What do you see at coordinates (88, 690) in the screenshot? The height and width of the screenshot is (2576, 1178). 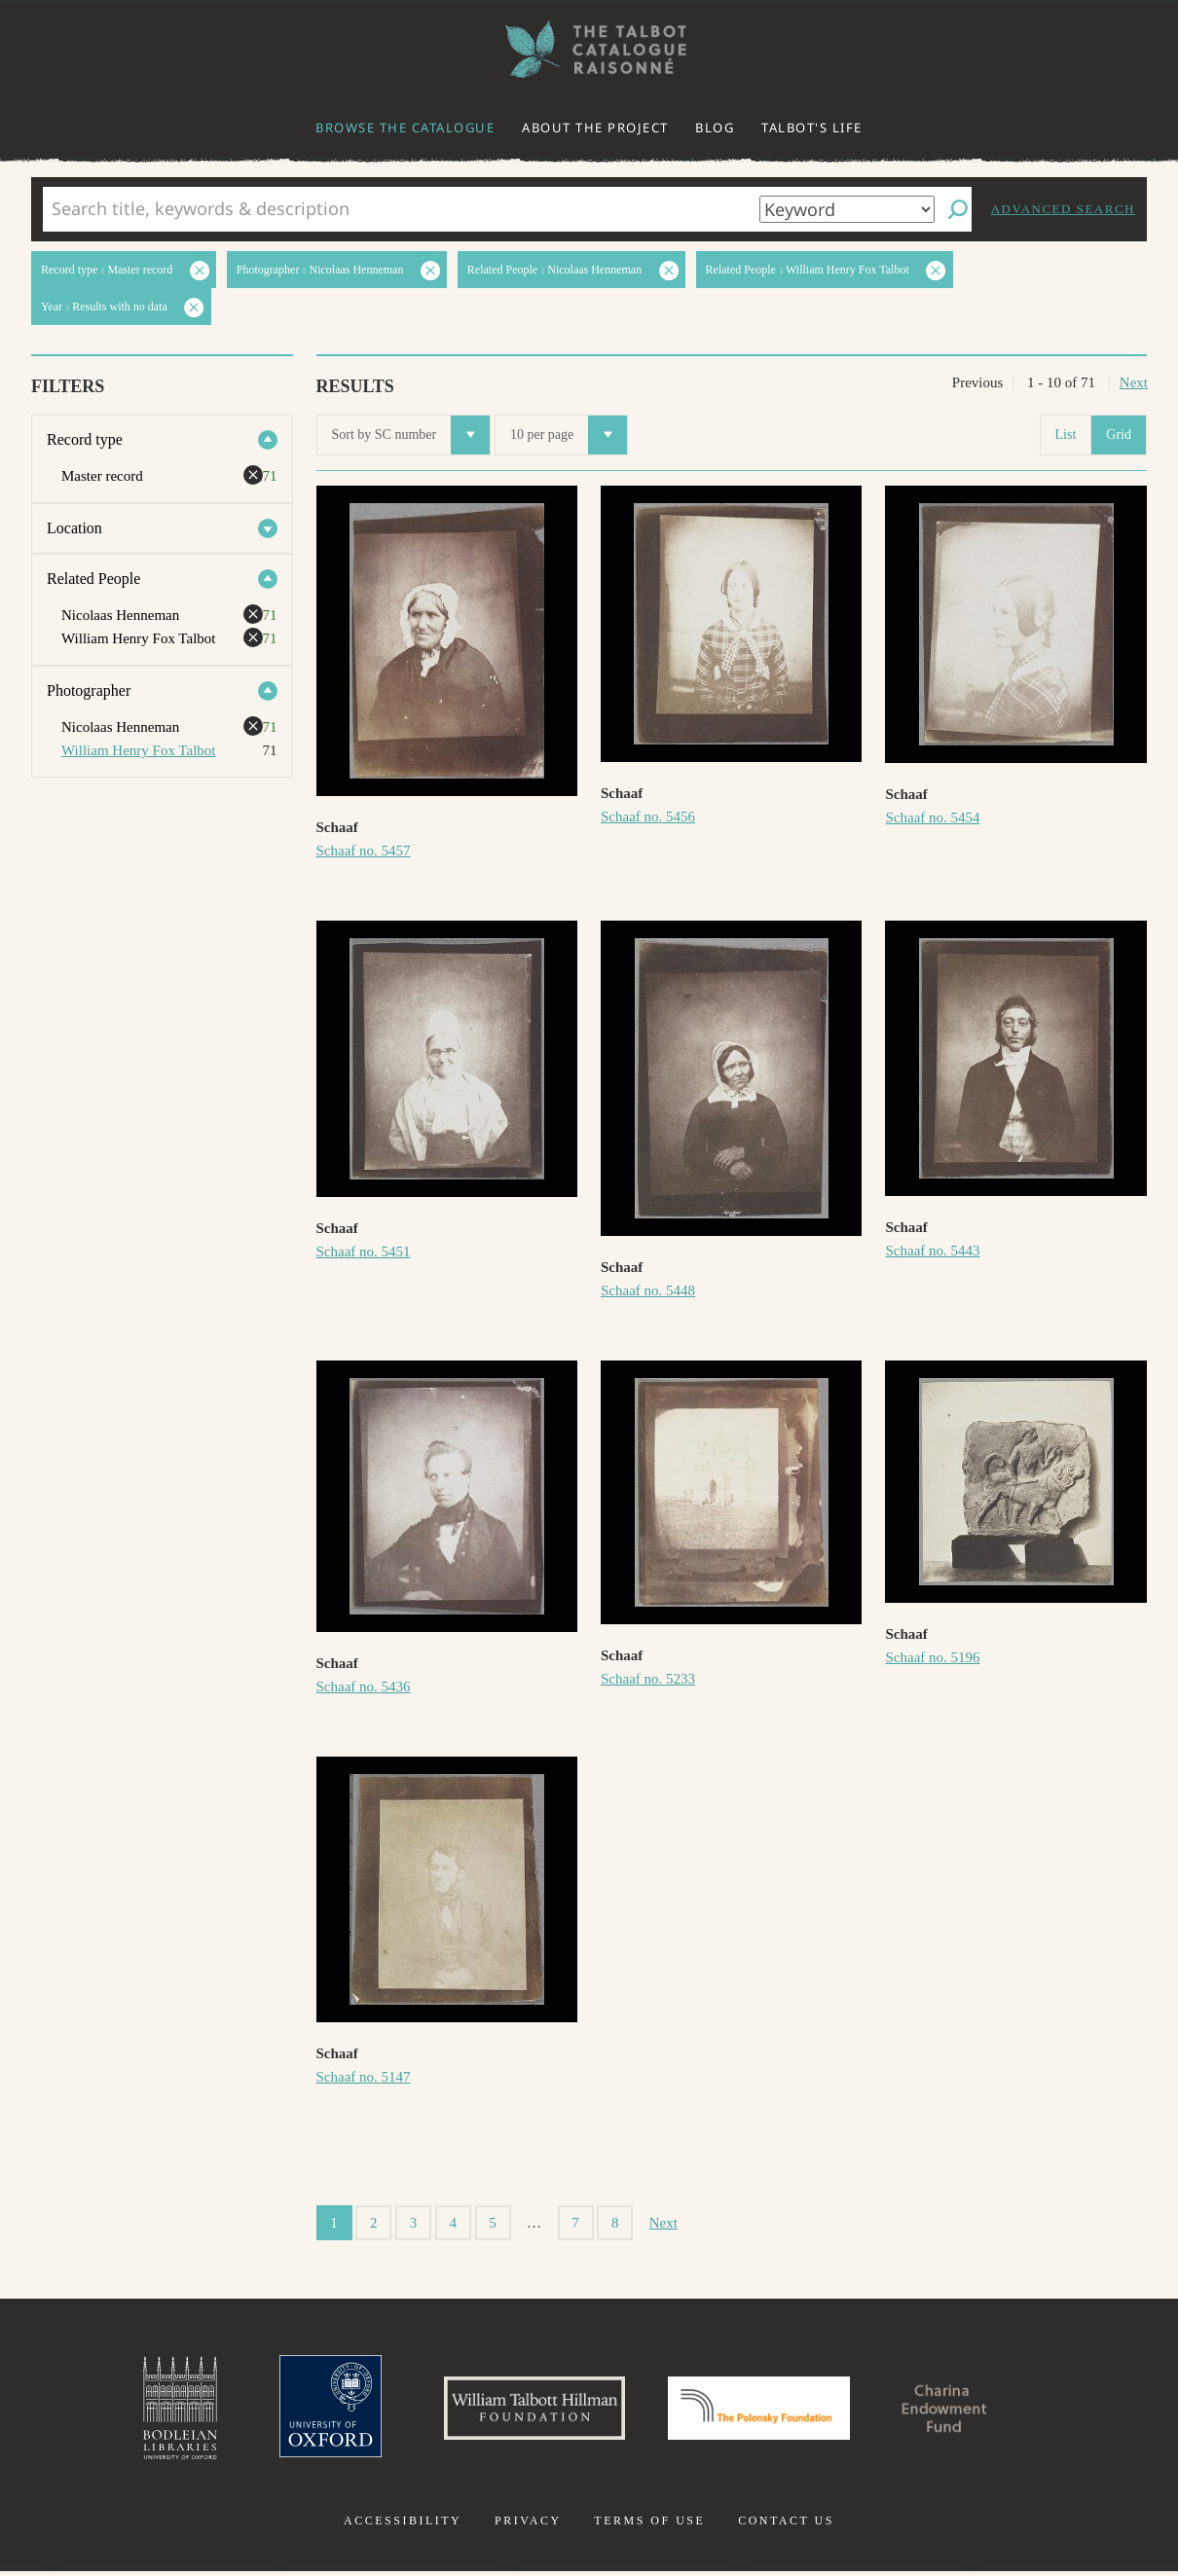 I see `Photographer` at bounding box center [88, 690].